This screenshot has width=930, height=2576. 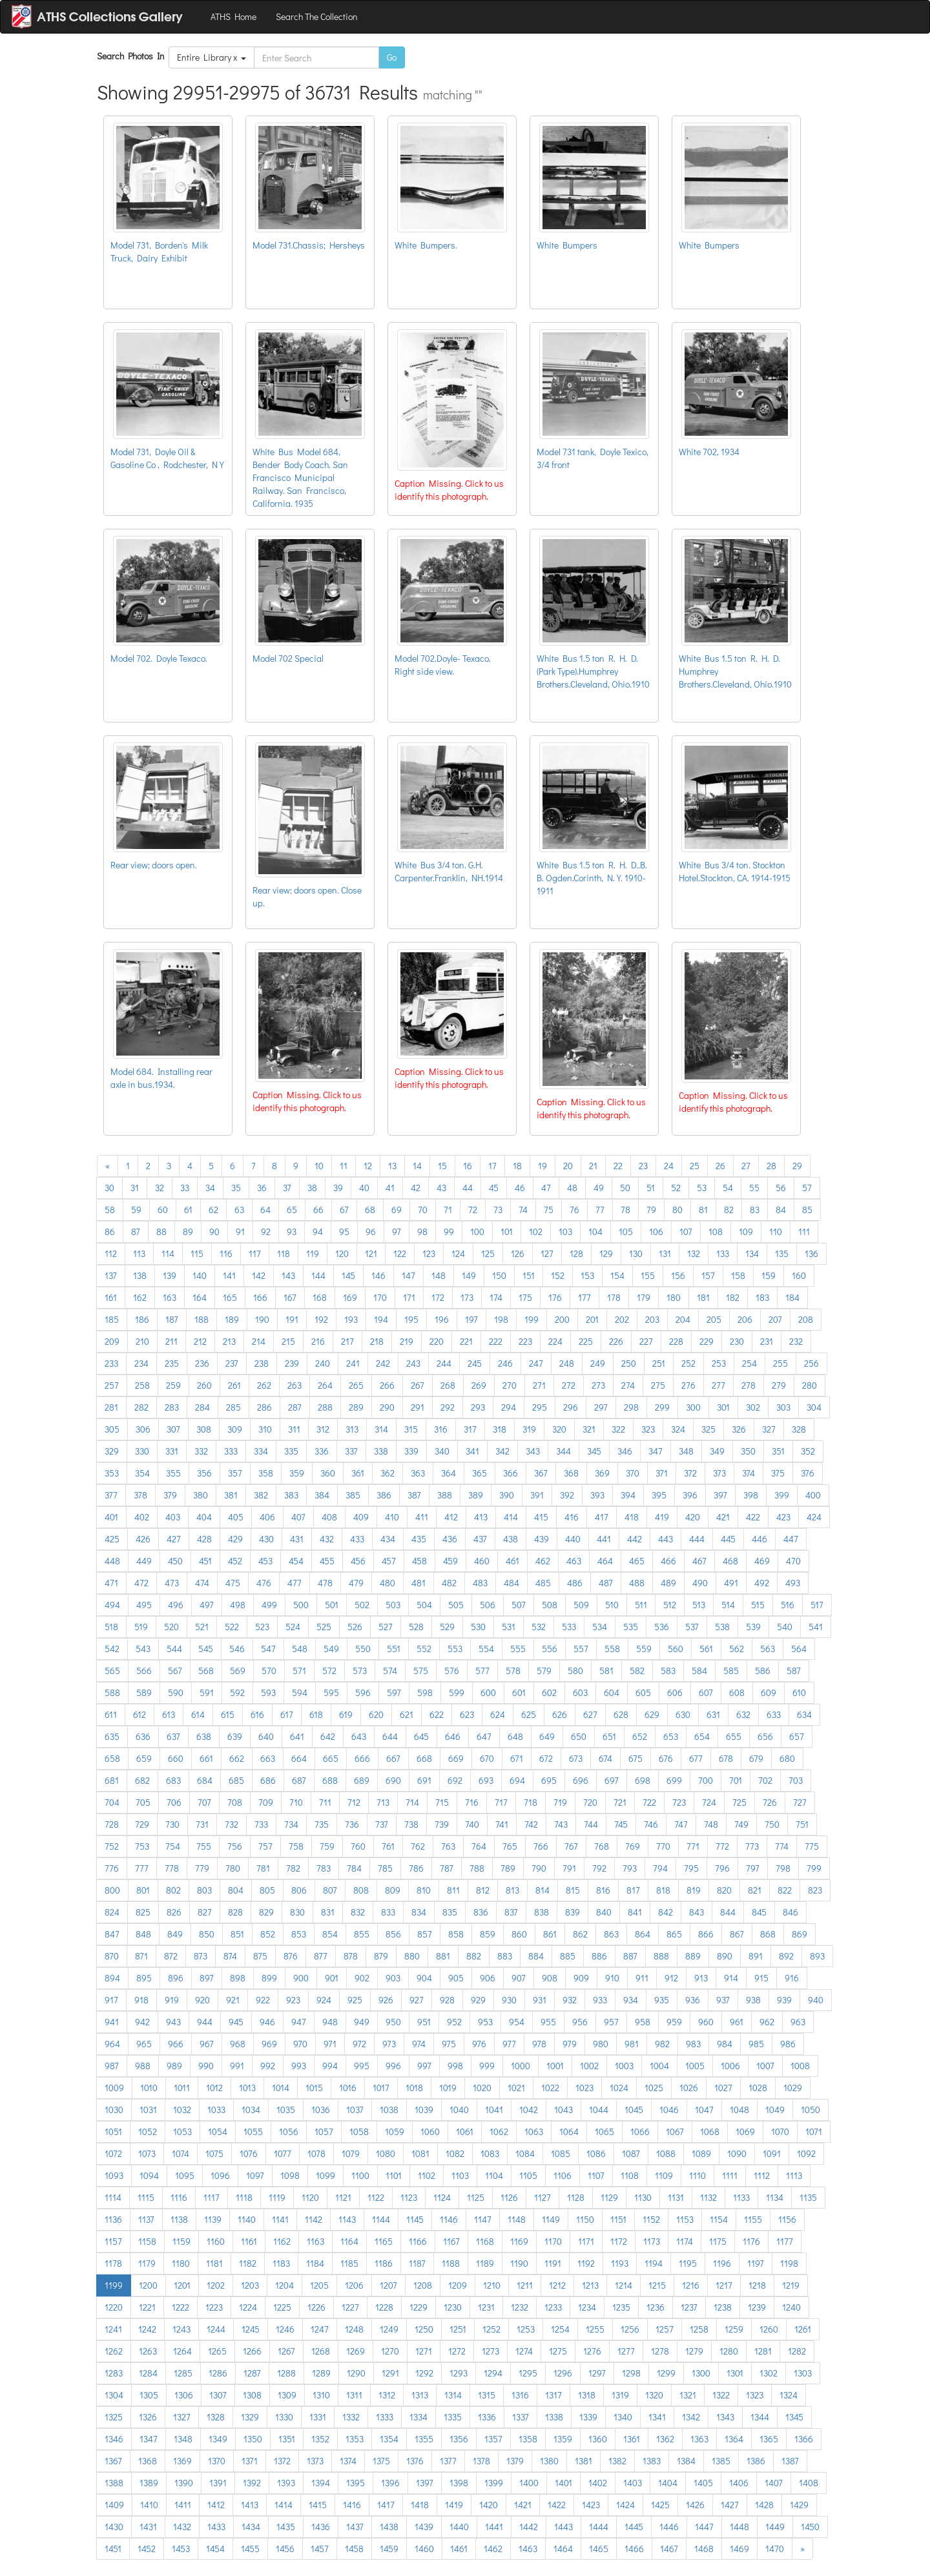 What do you see at coordinates (508, 1407) in the screenshot?
I see `294` at bounding box center [508, 1407].